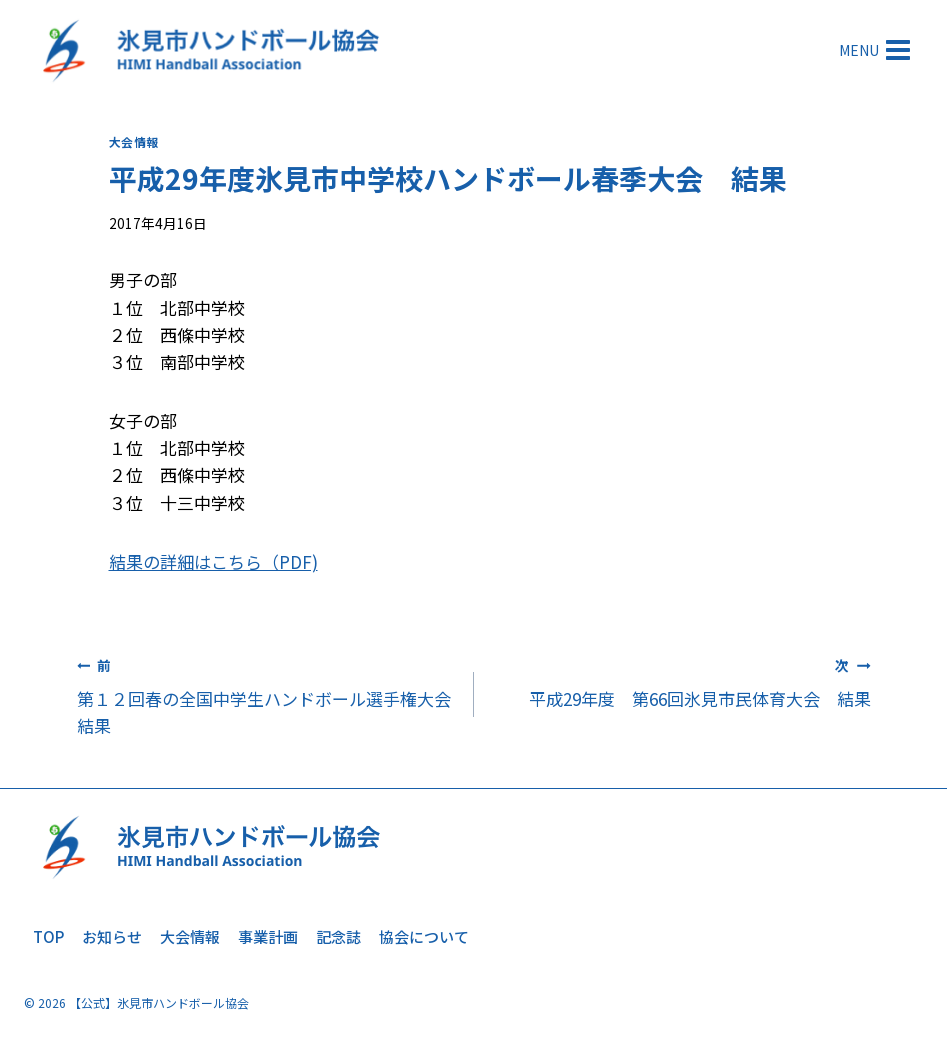 Image resolution: width=947 pixels, height=1054 pixels. Describe the element at coordinates (424, 936) in the screenshot. I see `協会について` at that location.